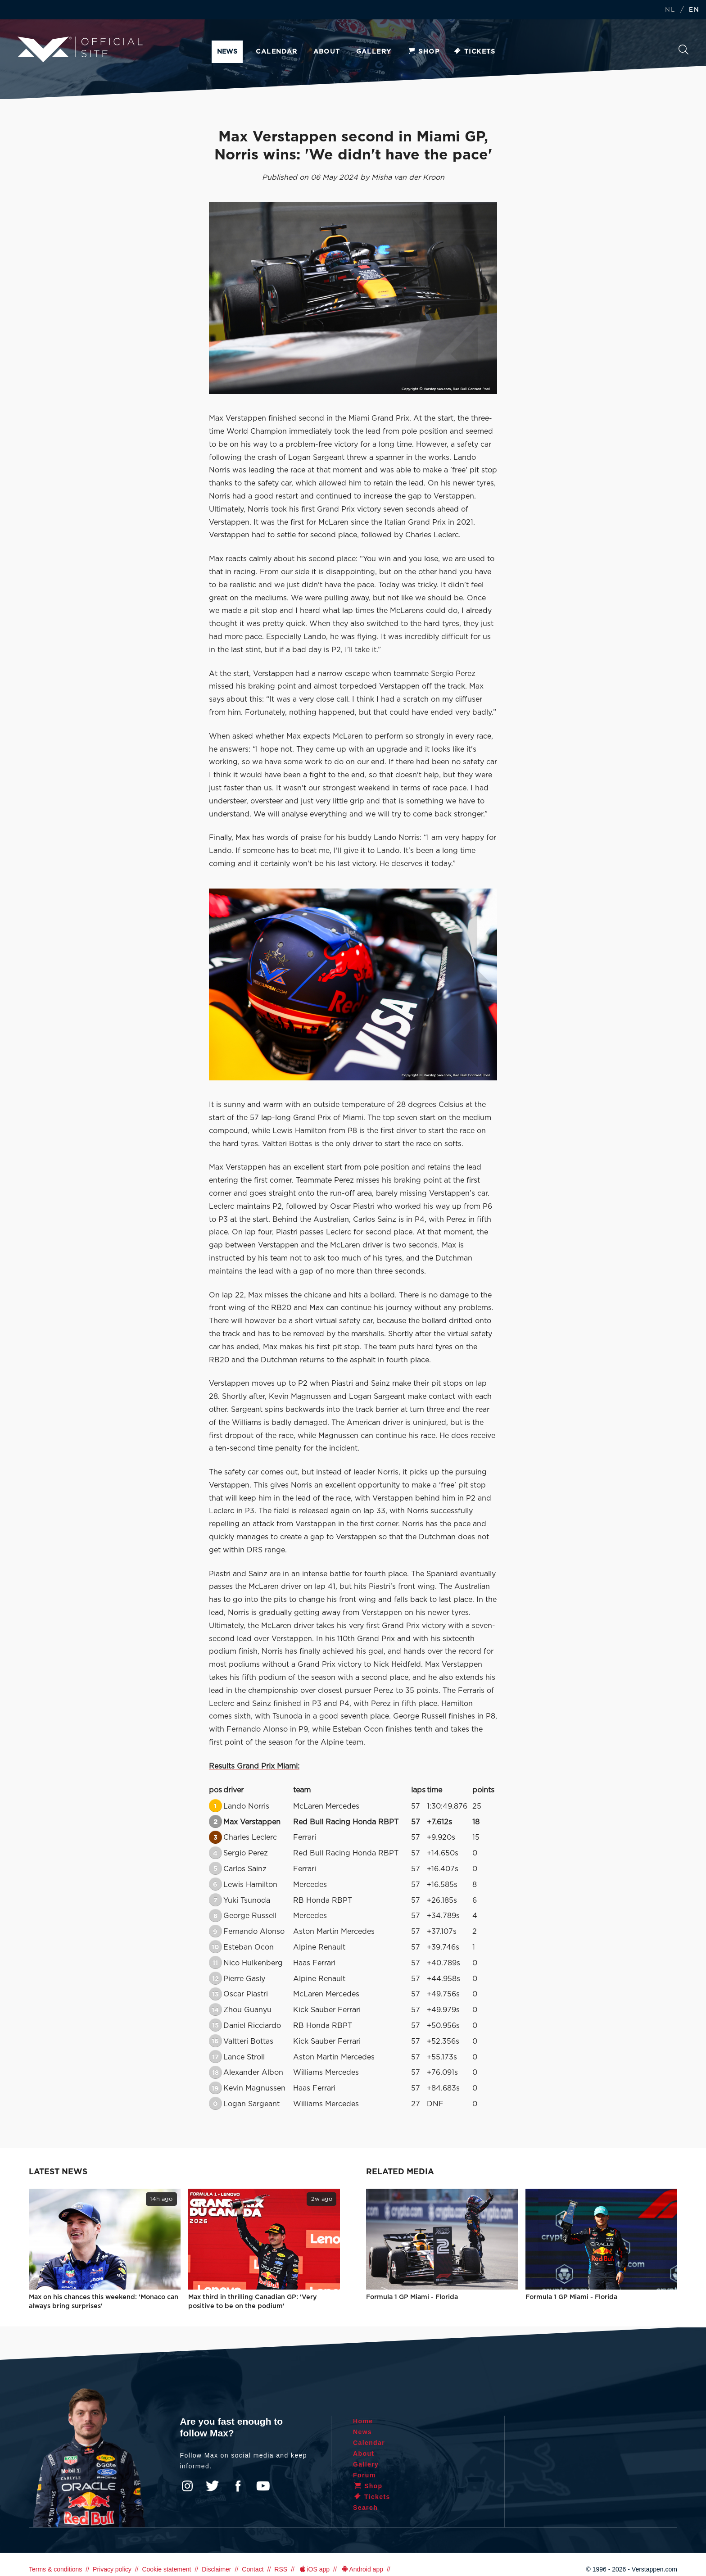 The height and width of the screenshot is (2576, 706). I want to click on Shop, so click(423, 52).